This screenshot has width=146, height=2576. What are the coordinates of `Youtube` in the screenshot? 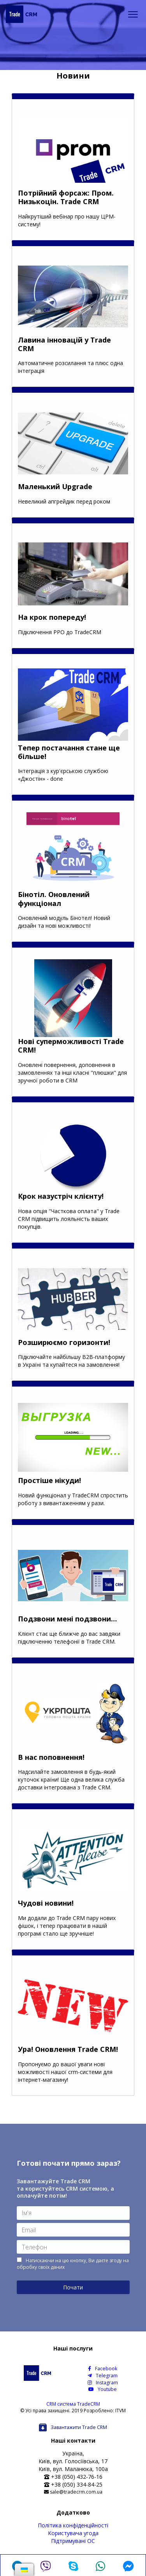 It's located at (102, 2389).